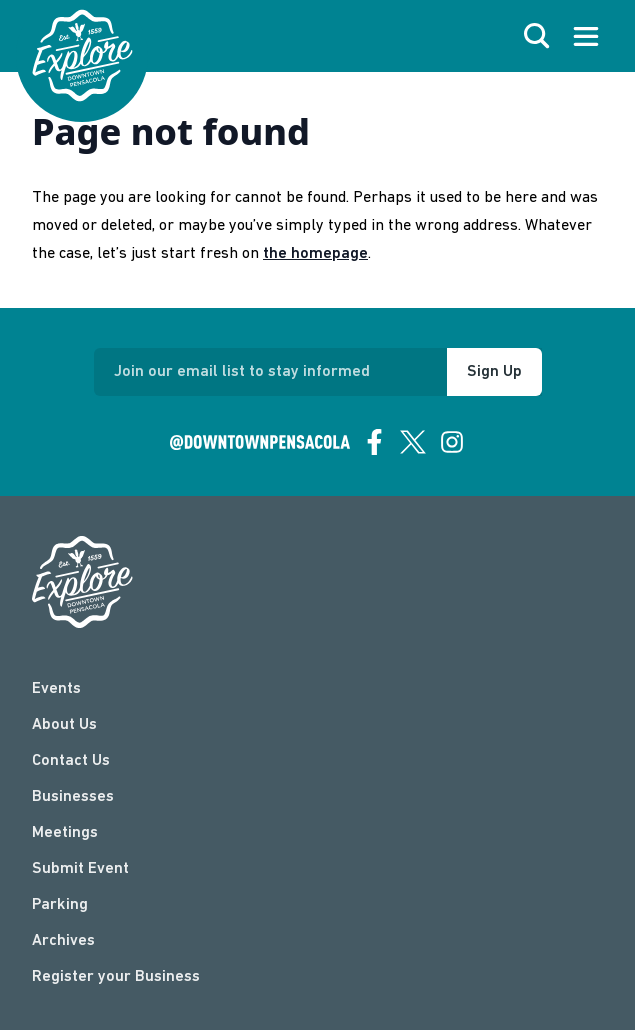 The width and height of the screenshot is (635, 1030). I want to click on Parking, so click(60, 905).